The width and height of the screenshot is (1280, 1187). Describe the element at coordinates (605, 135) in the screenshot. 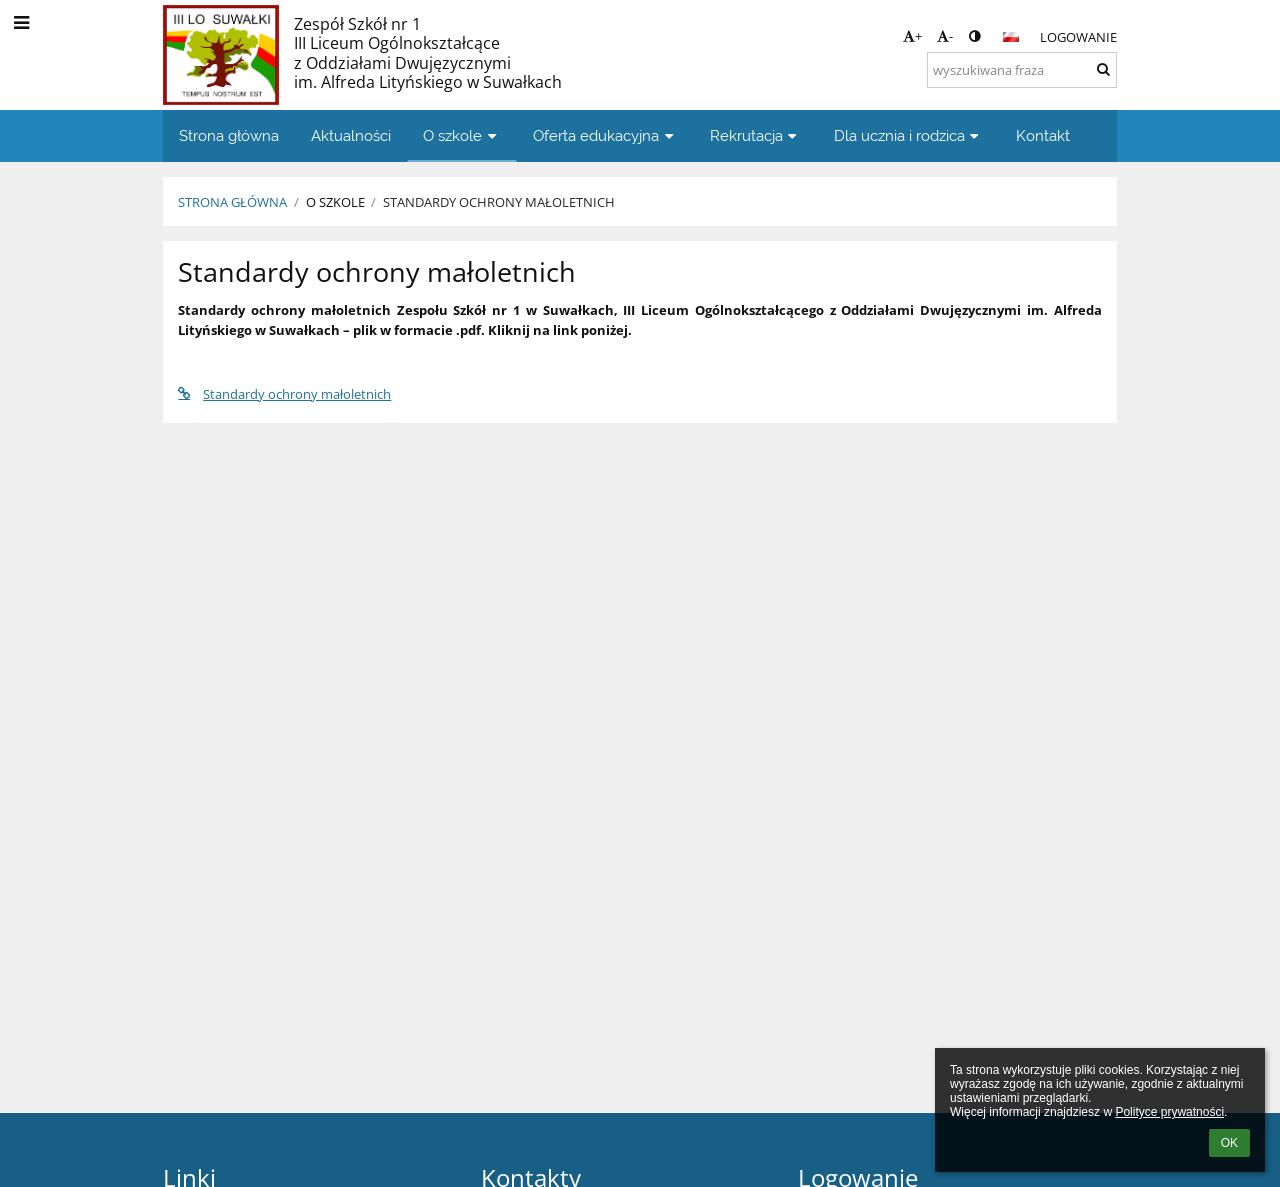

I see `Oferta edukacyjna [button]` at that location.